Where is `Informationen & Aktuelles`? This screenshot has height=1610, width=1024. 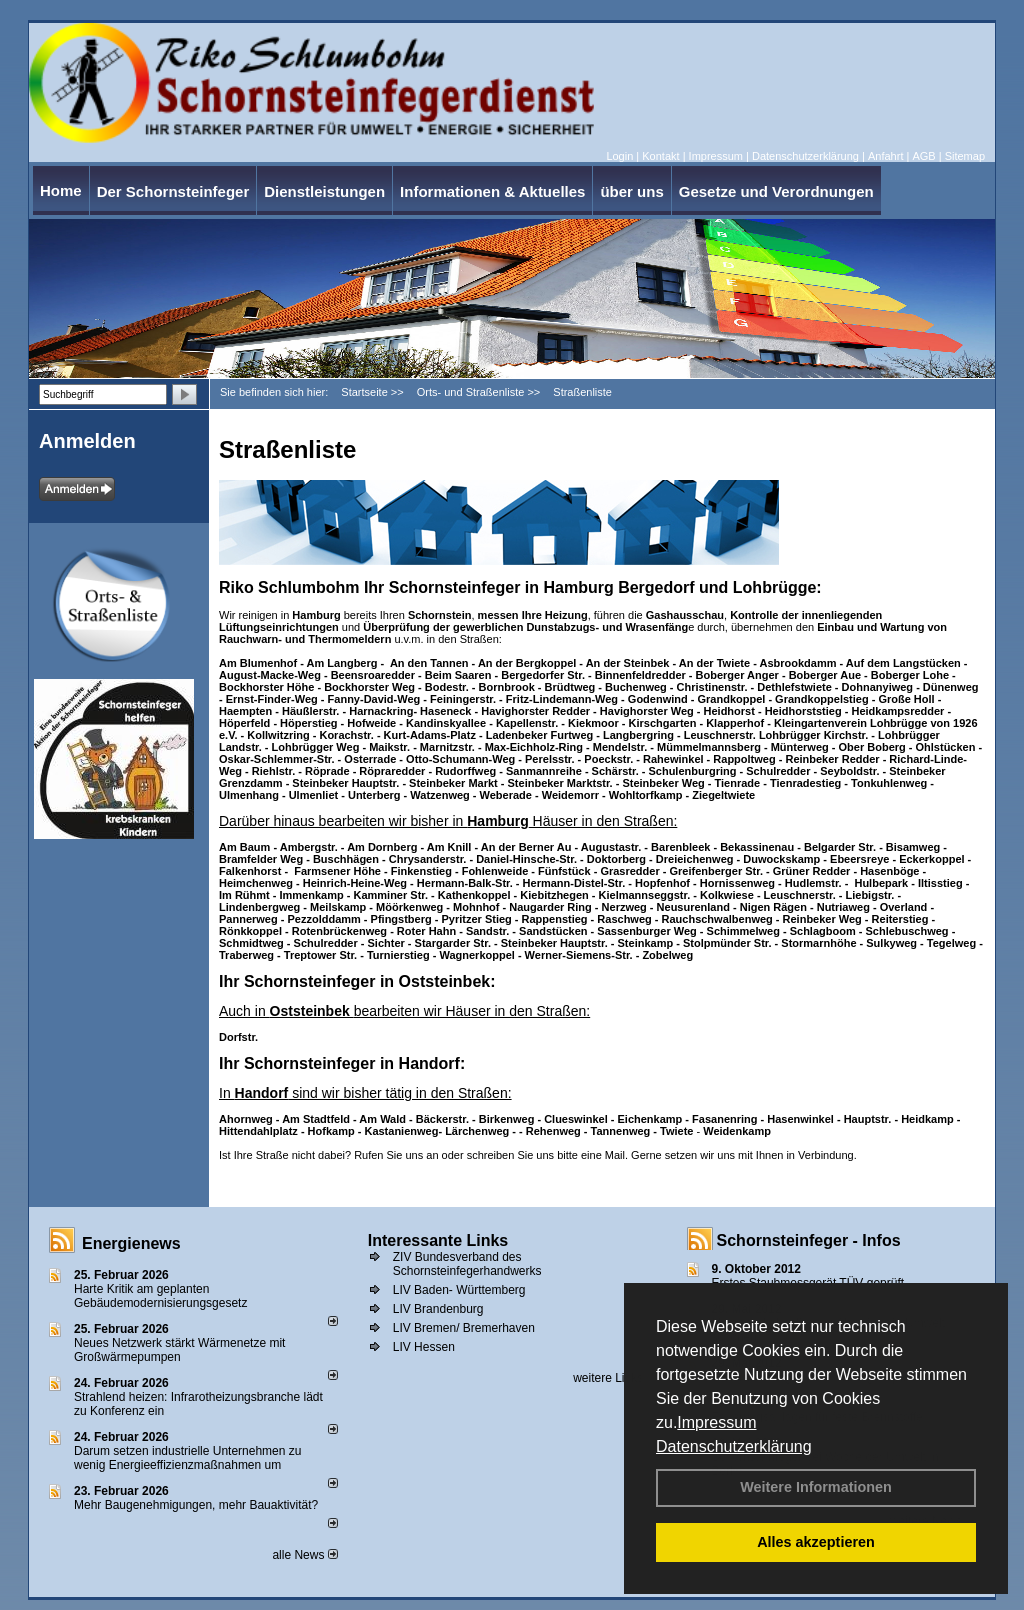 Informationen & Aktuelles is located at coordinates (492, 191).